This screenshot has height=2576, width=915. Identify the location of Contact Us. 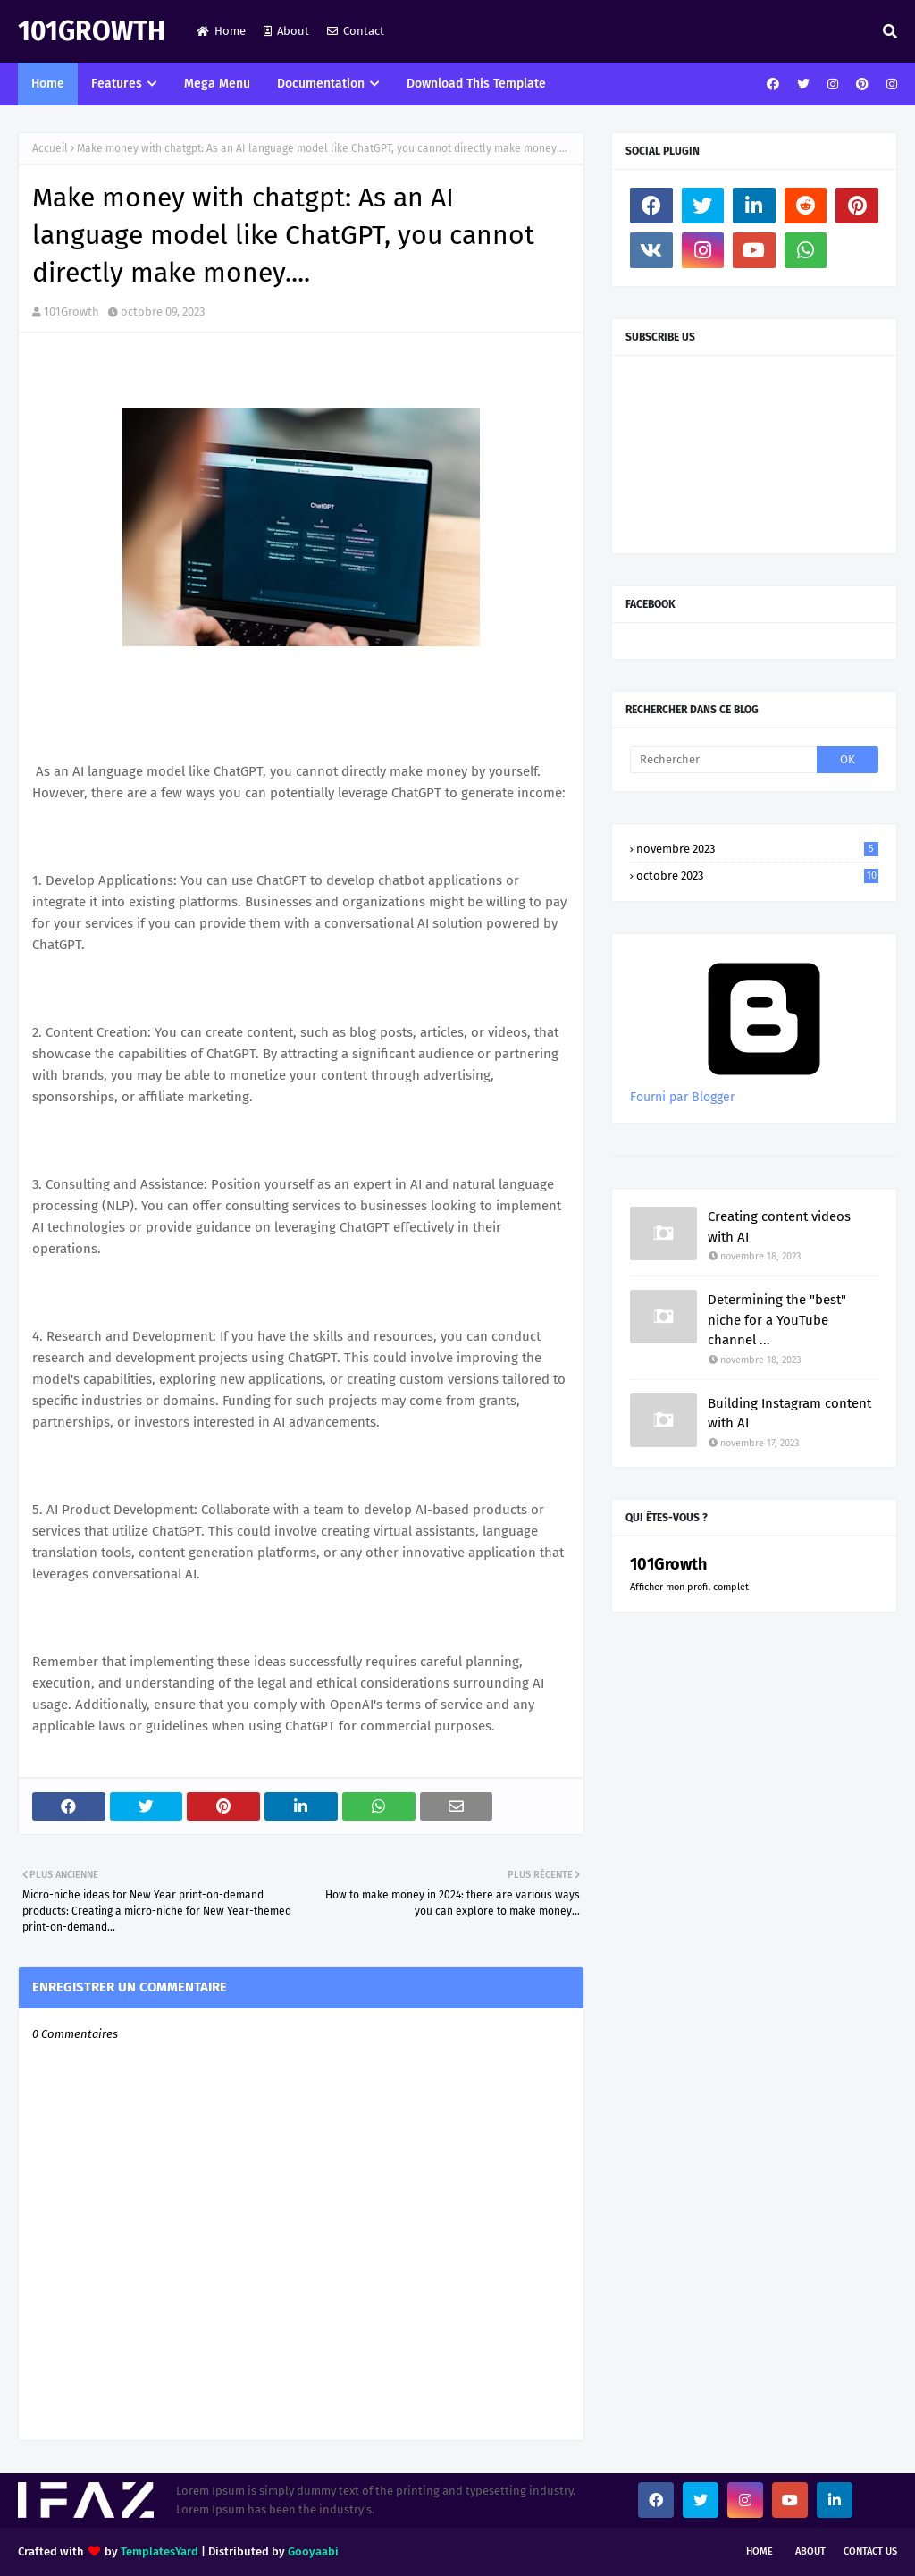
(870, 2551).